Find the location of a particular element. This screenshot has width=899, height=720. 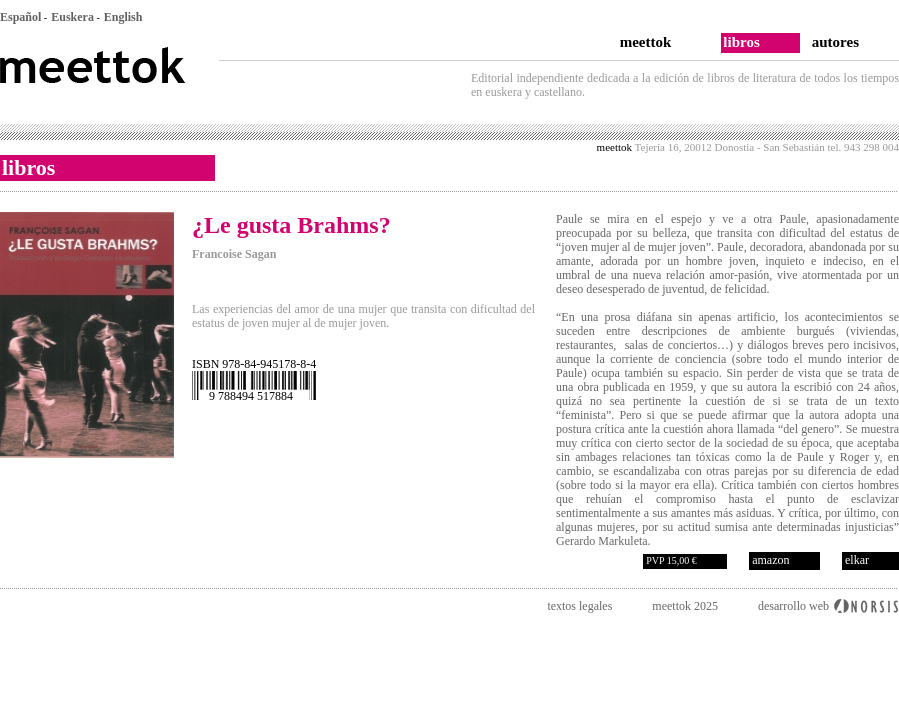

meettok 2025 is located at coordinates (685, 606).